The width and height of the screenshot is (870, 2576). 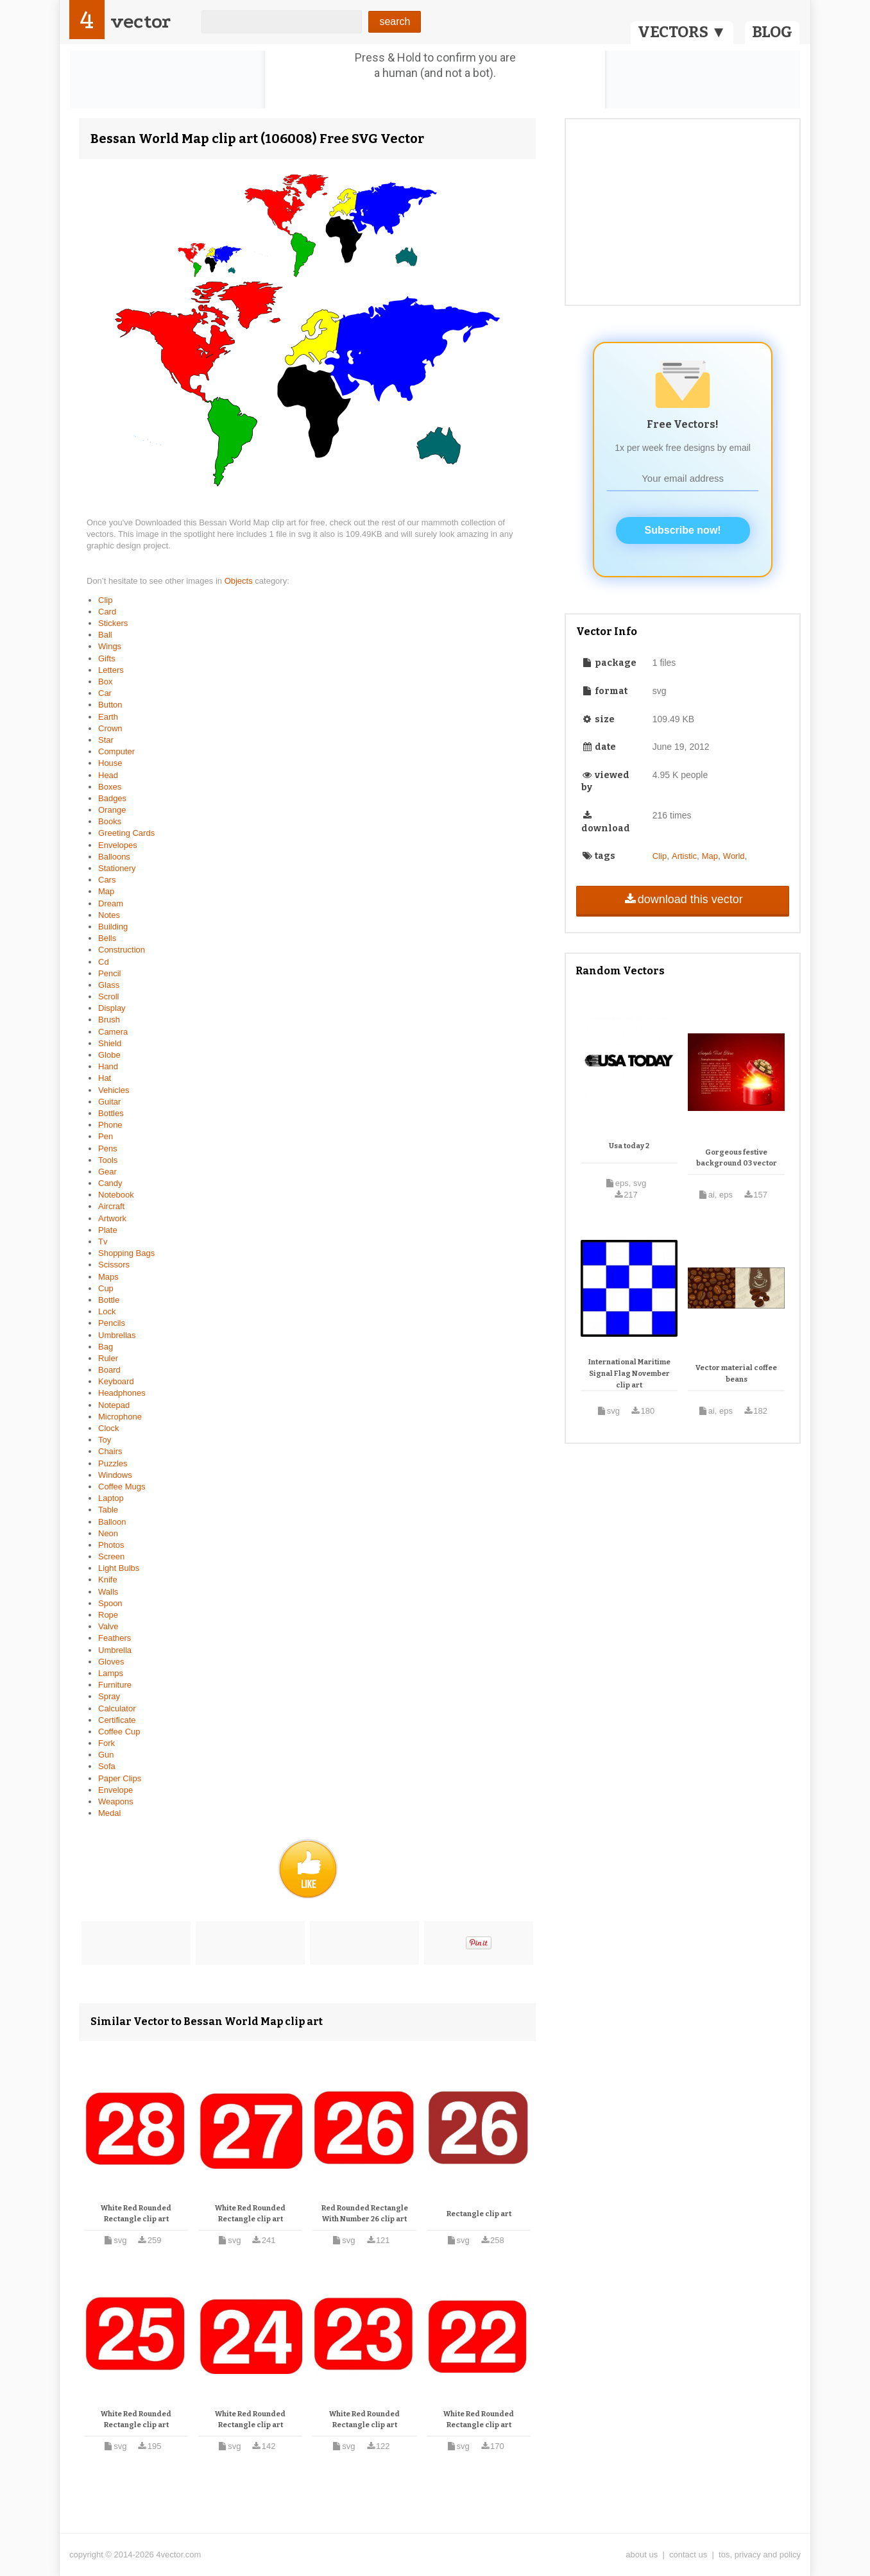 What do you see at coordinates (106, 740) in the screenshot?
I see `Star` at bounding box center [106, 740].